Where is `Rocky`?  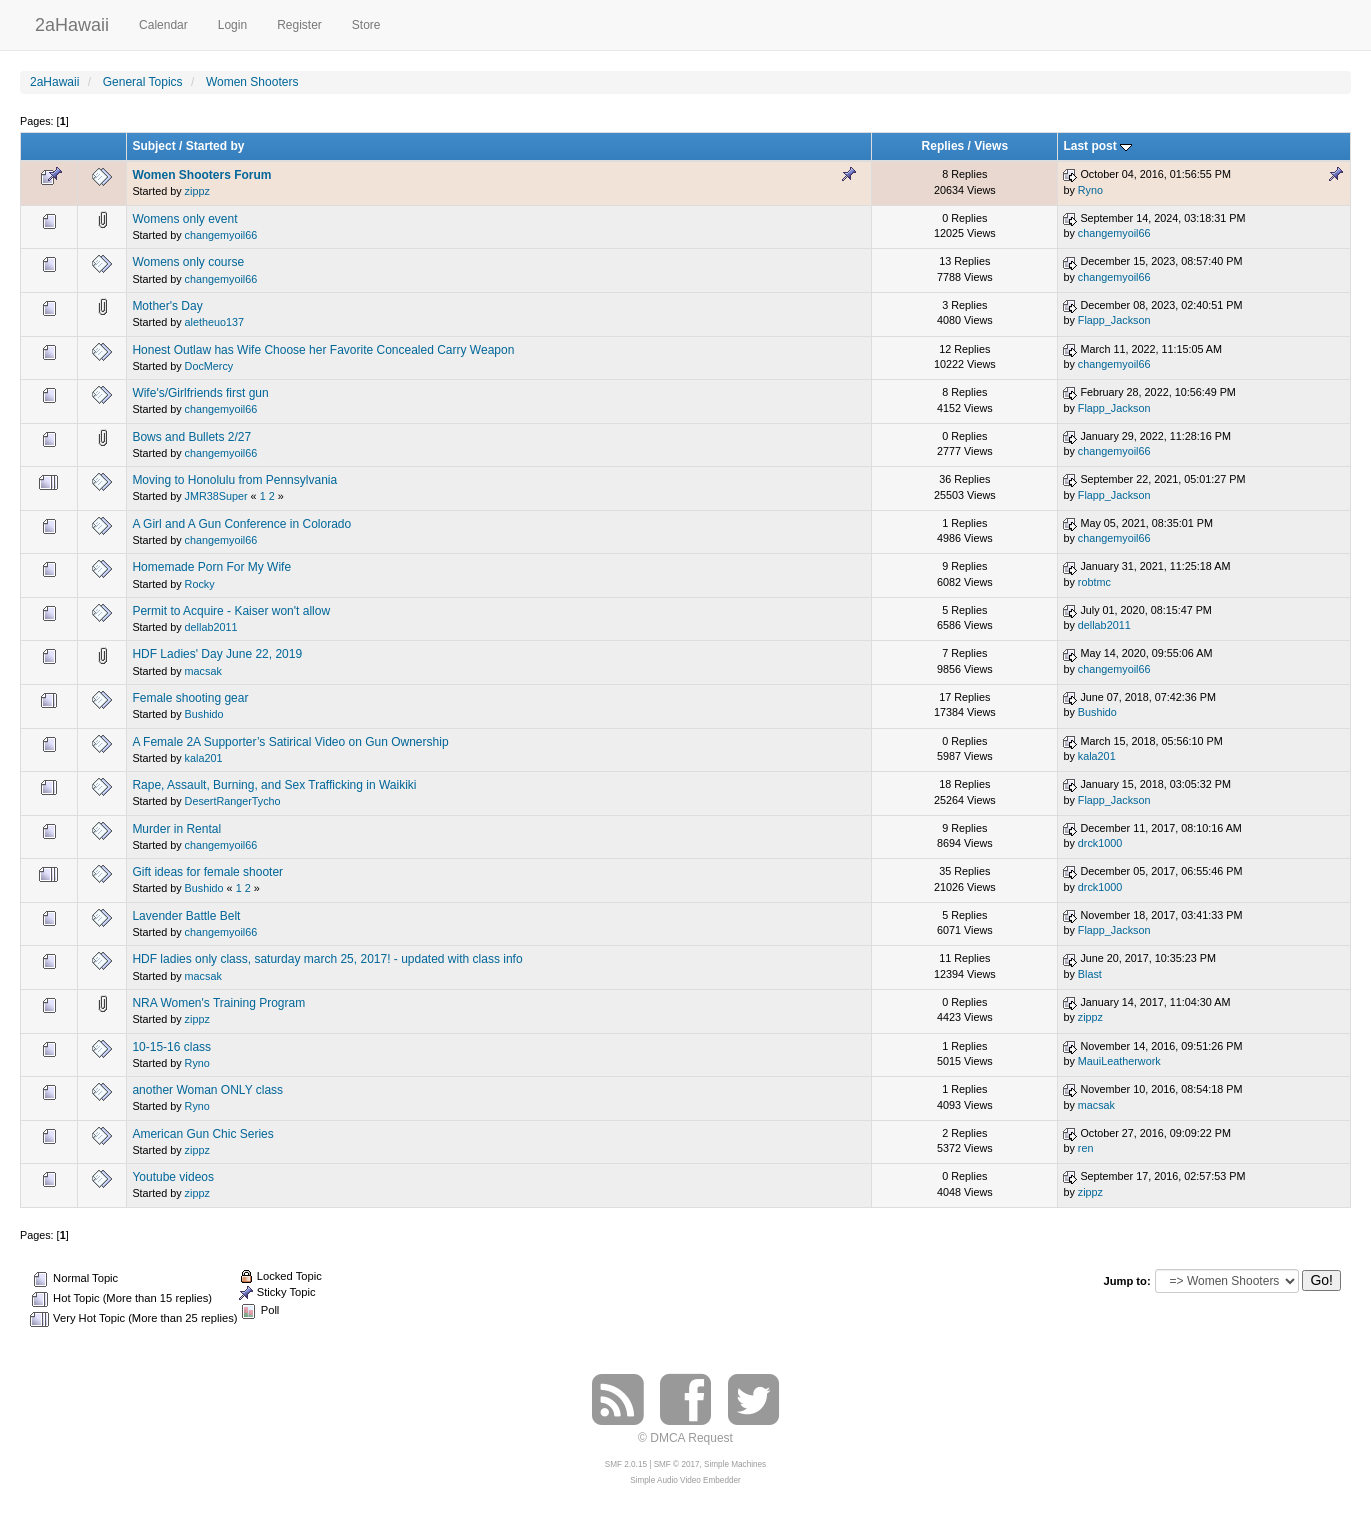 Rocky is located at coordinates (200, 584).